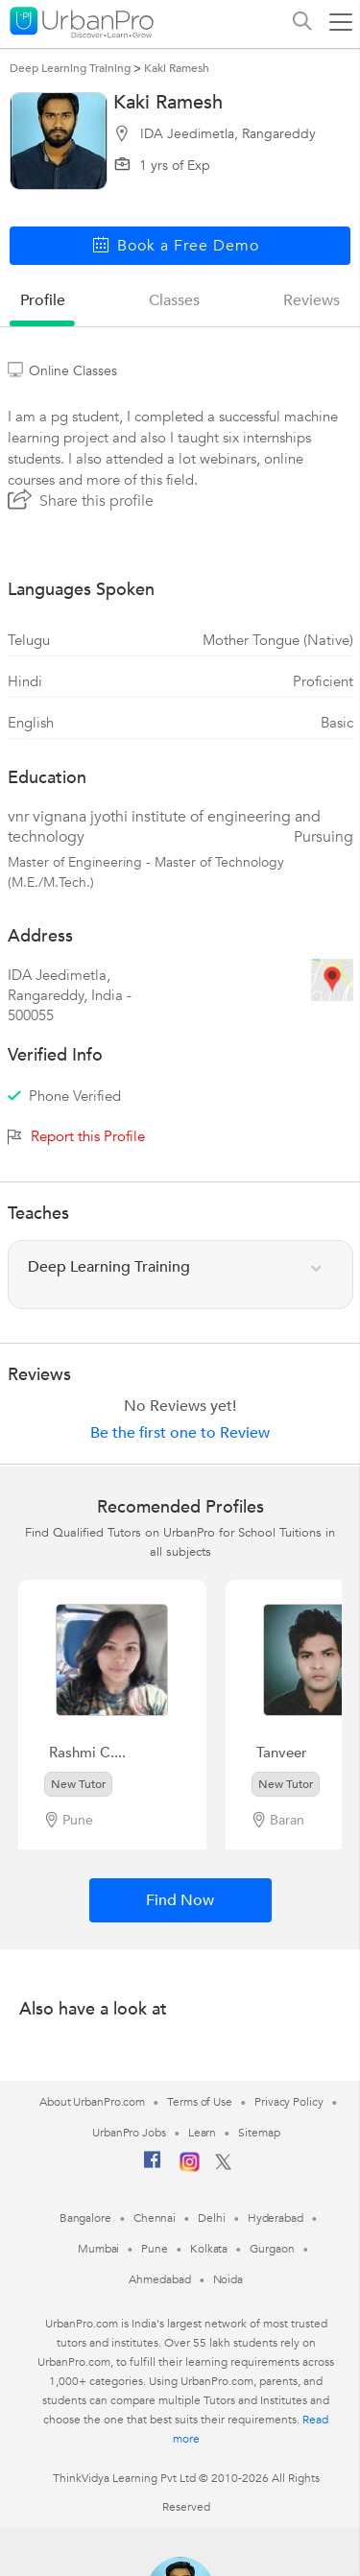  I want to click on UrbanPro Jobs, so click(129, 2132).